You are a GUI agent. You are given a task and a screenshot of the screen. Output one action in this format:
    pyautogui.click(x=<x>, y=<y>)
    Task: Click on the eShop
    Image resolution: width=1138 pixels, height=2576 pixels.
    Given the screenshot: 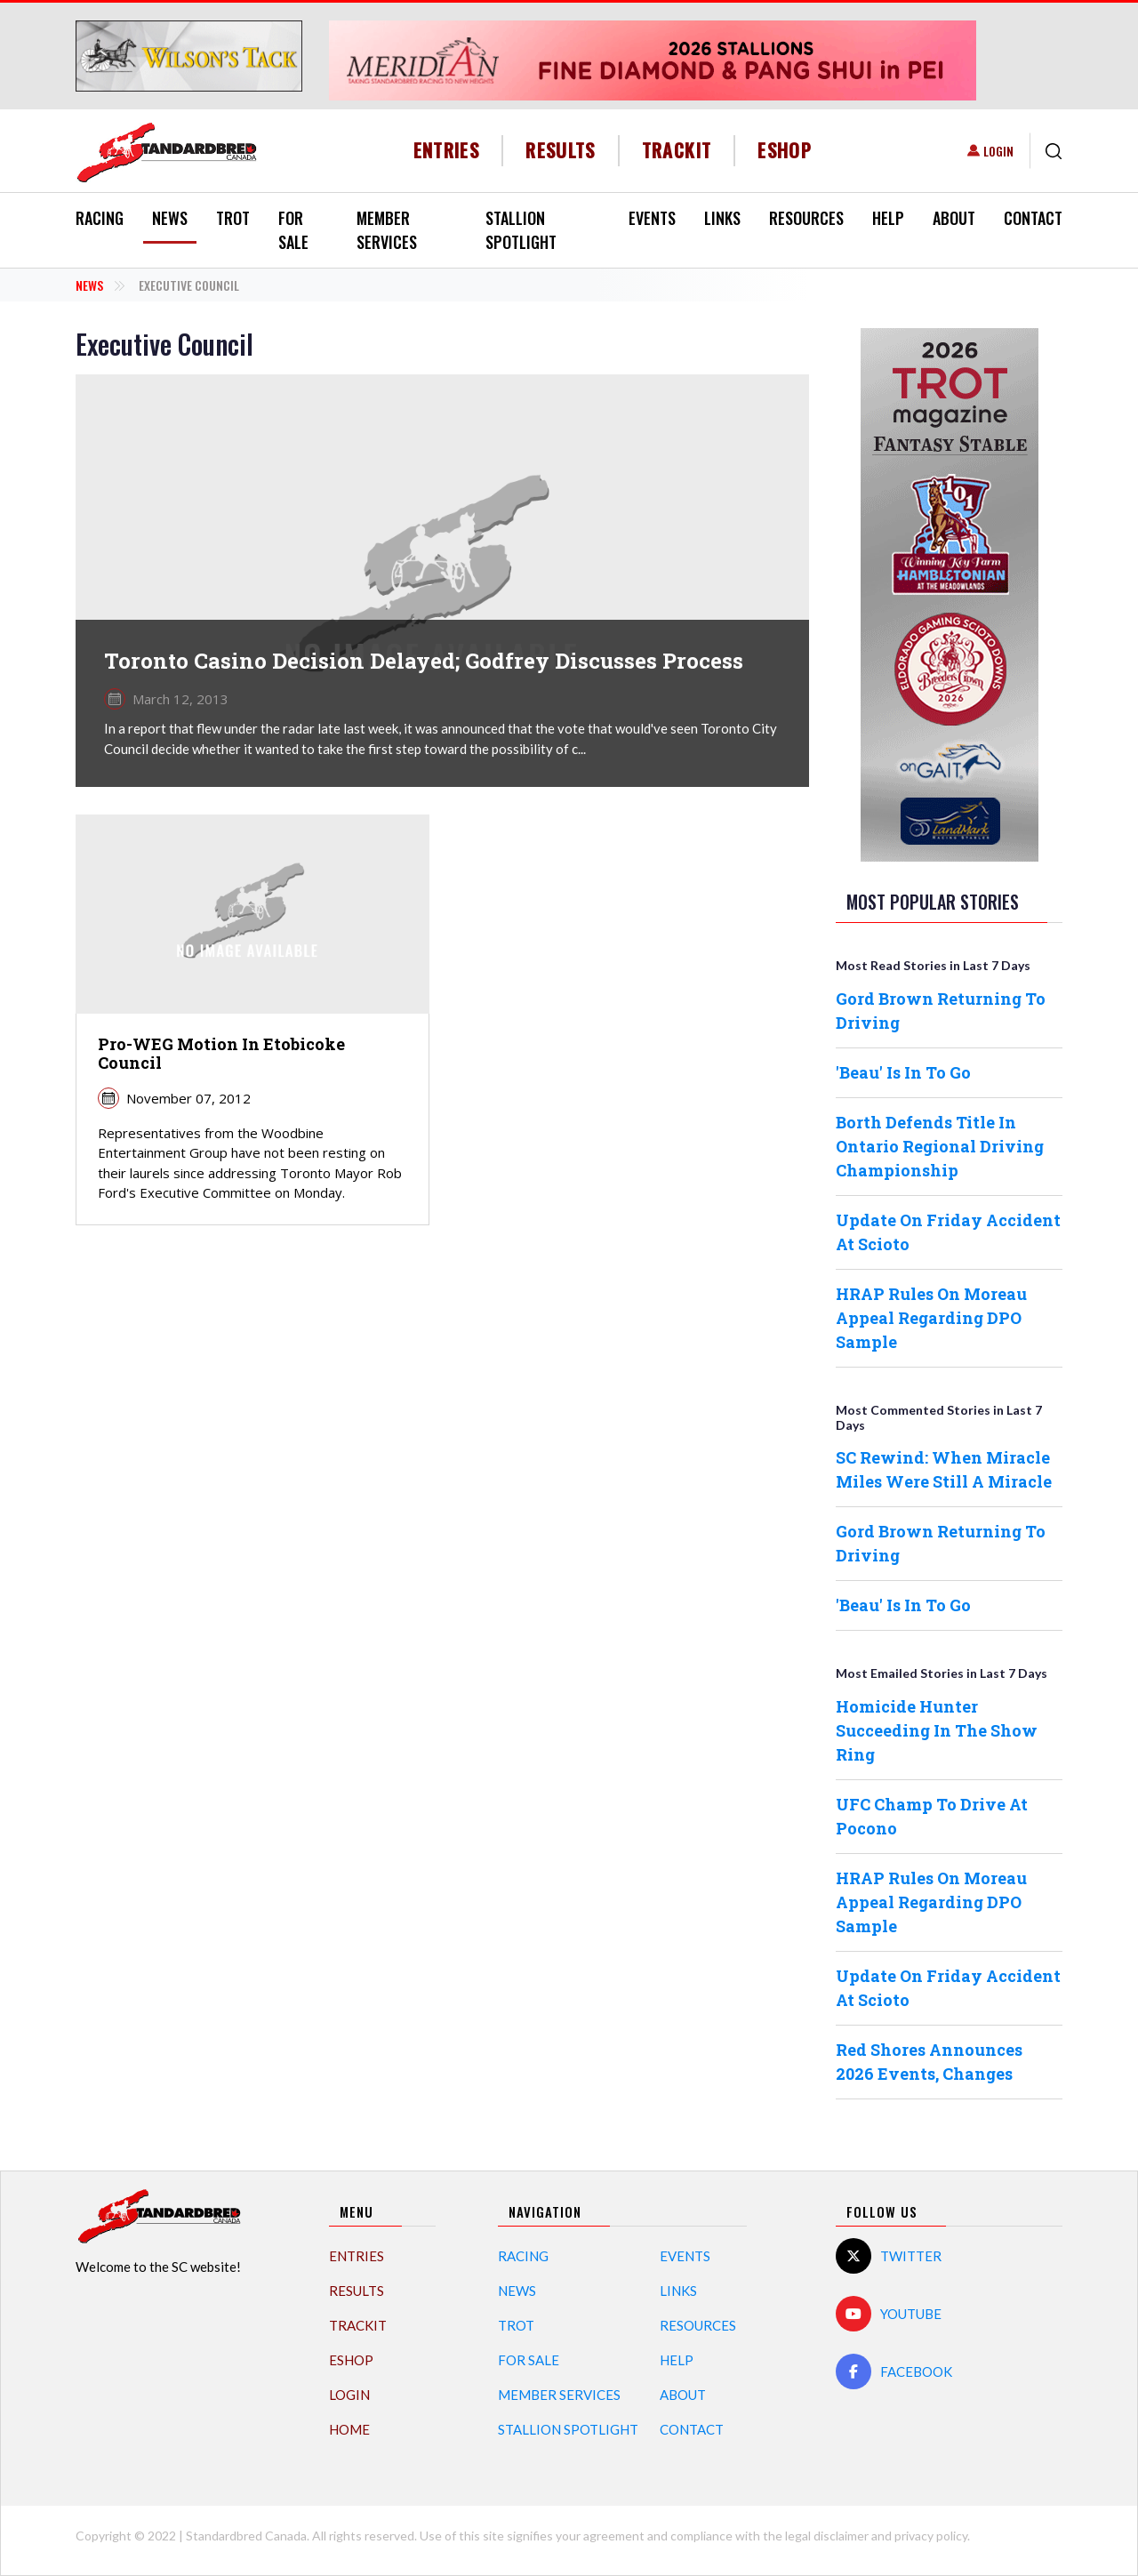 What is the action you would take?
    pyautogui.click(x=784, y=150)
    